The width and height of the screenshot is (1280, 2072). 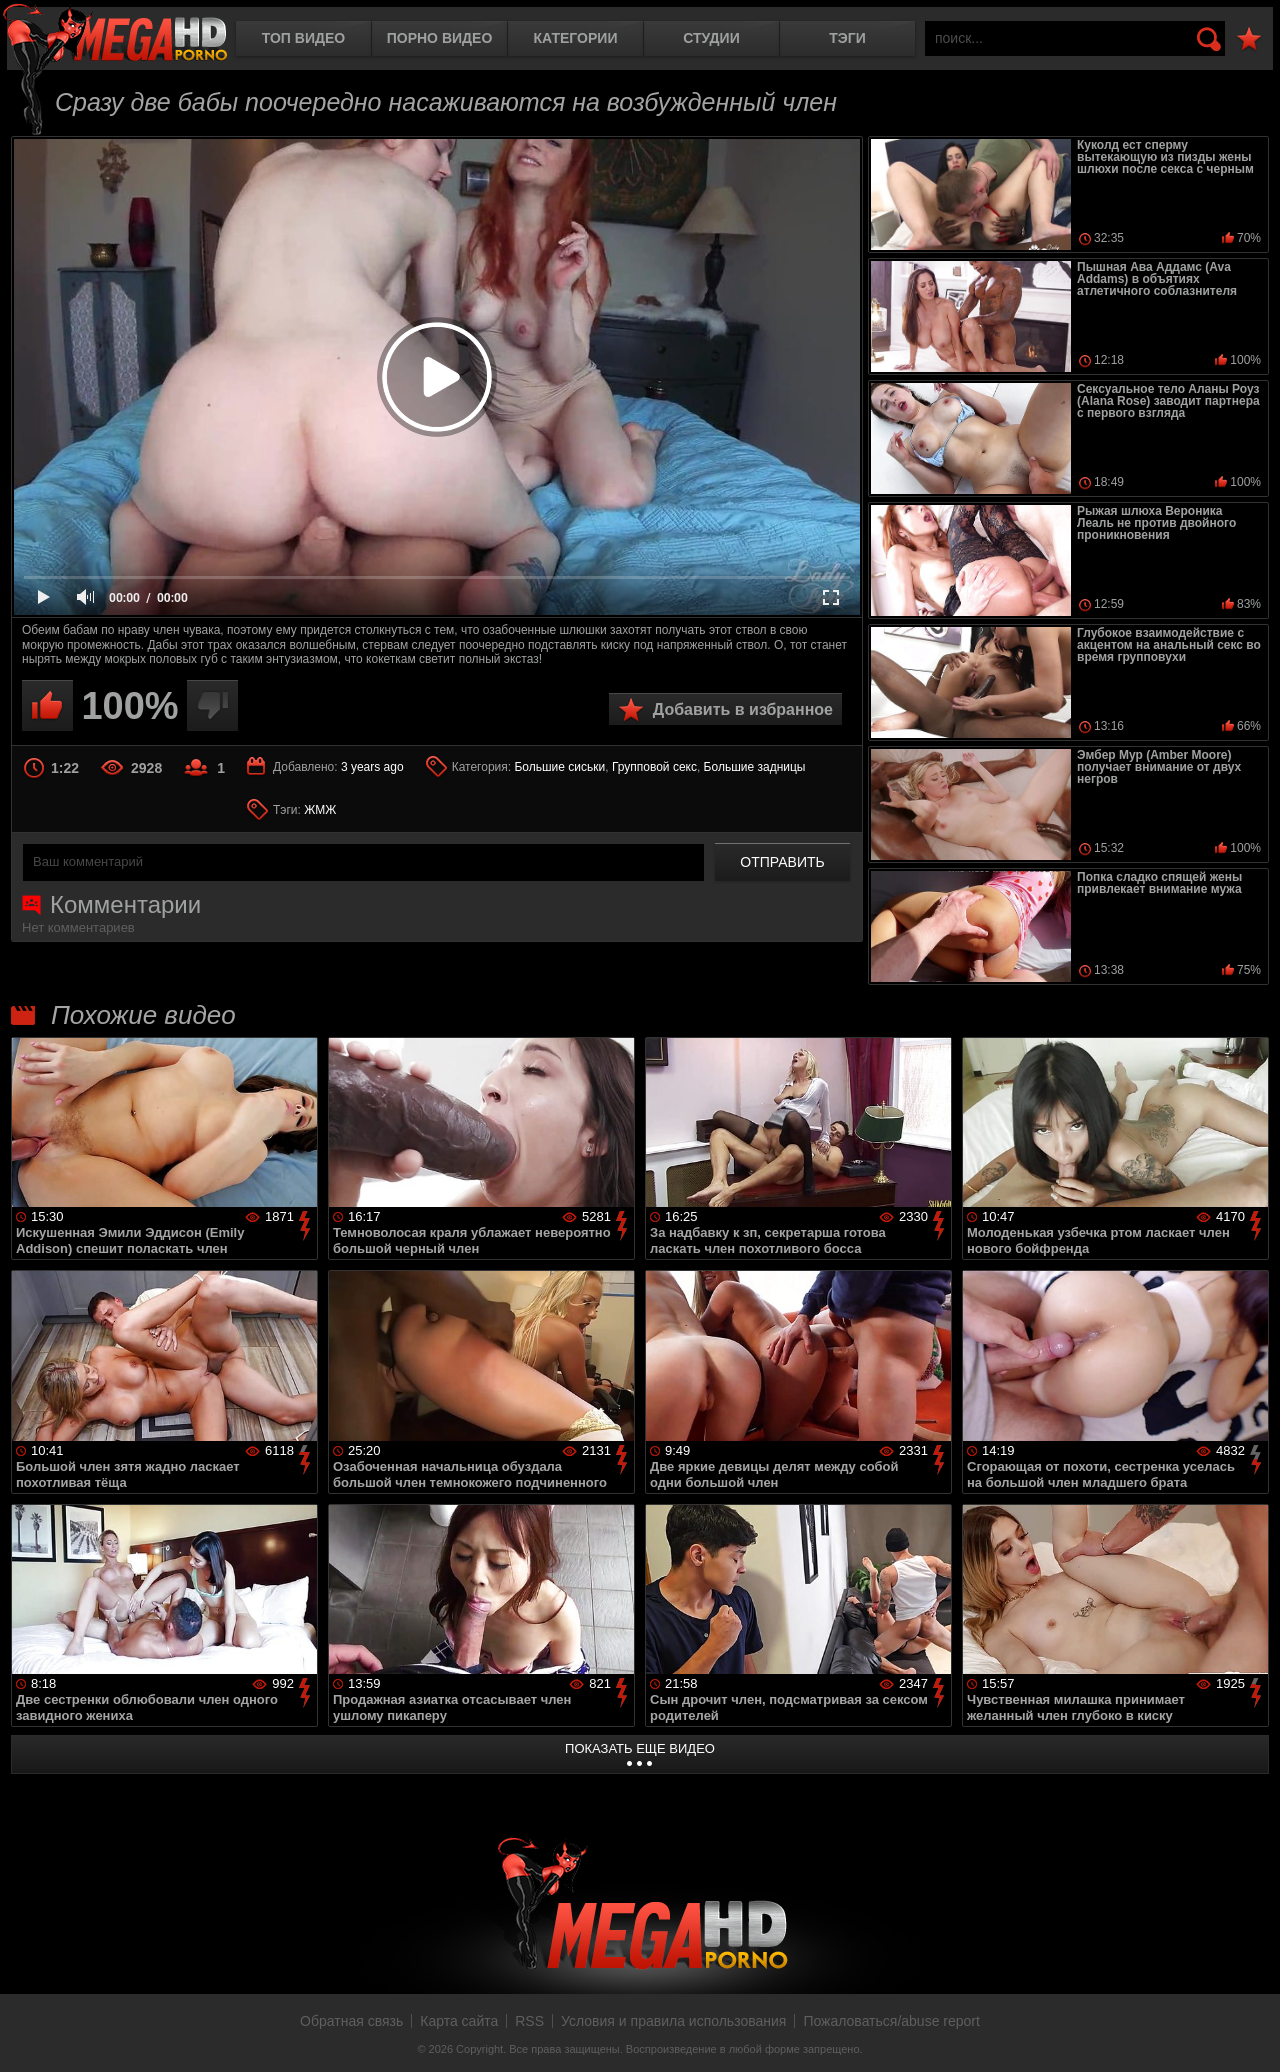 What do you see at coordinates (1250, 2035) in the screenshot?
I see `Вверх` at bounding box center [1250, 2035].